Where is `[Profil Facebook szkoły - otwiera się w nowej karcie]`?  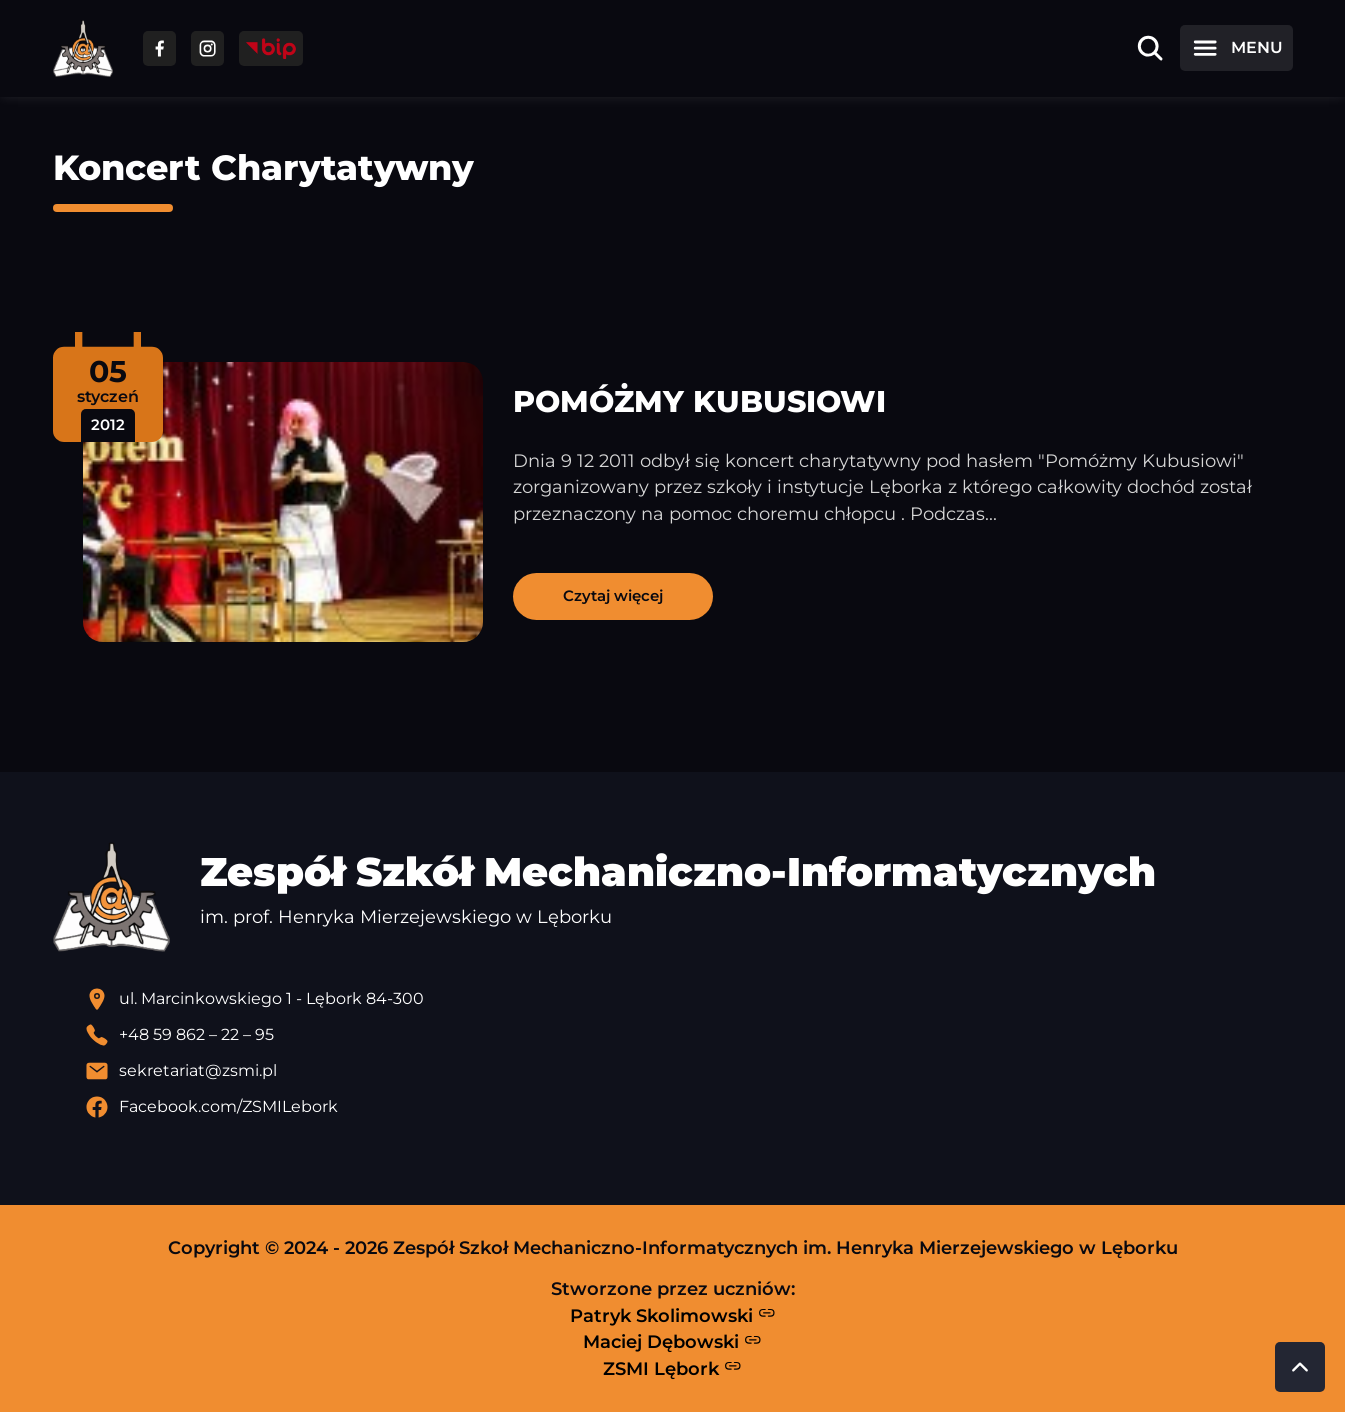 [Profil Facebook szkoły - otwiera się w nowej karcie] is located at coordinates (689, 1107).